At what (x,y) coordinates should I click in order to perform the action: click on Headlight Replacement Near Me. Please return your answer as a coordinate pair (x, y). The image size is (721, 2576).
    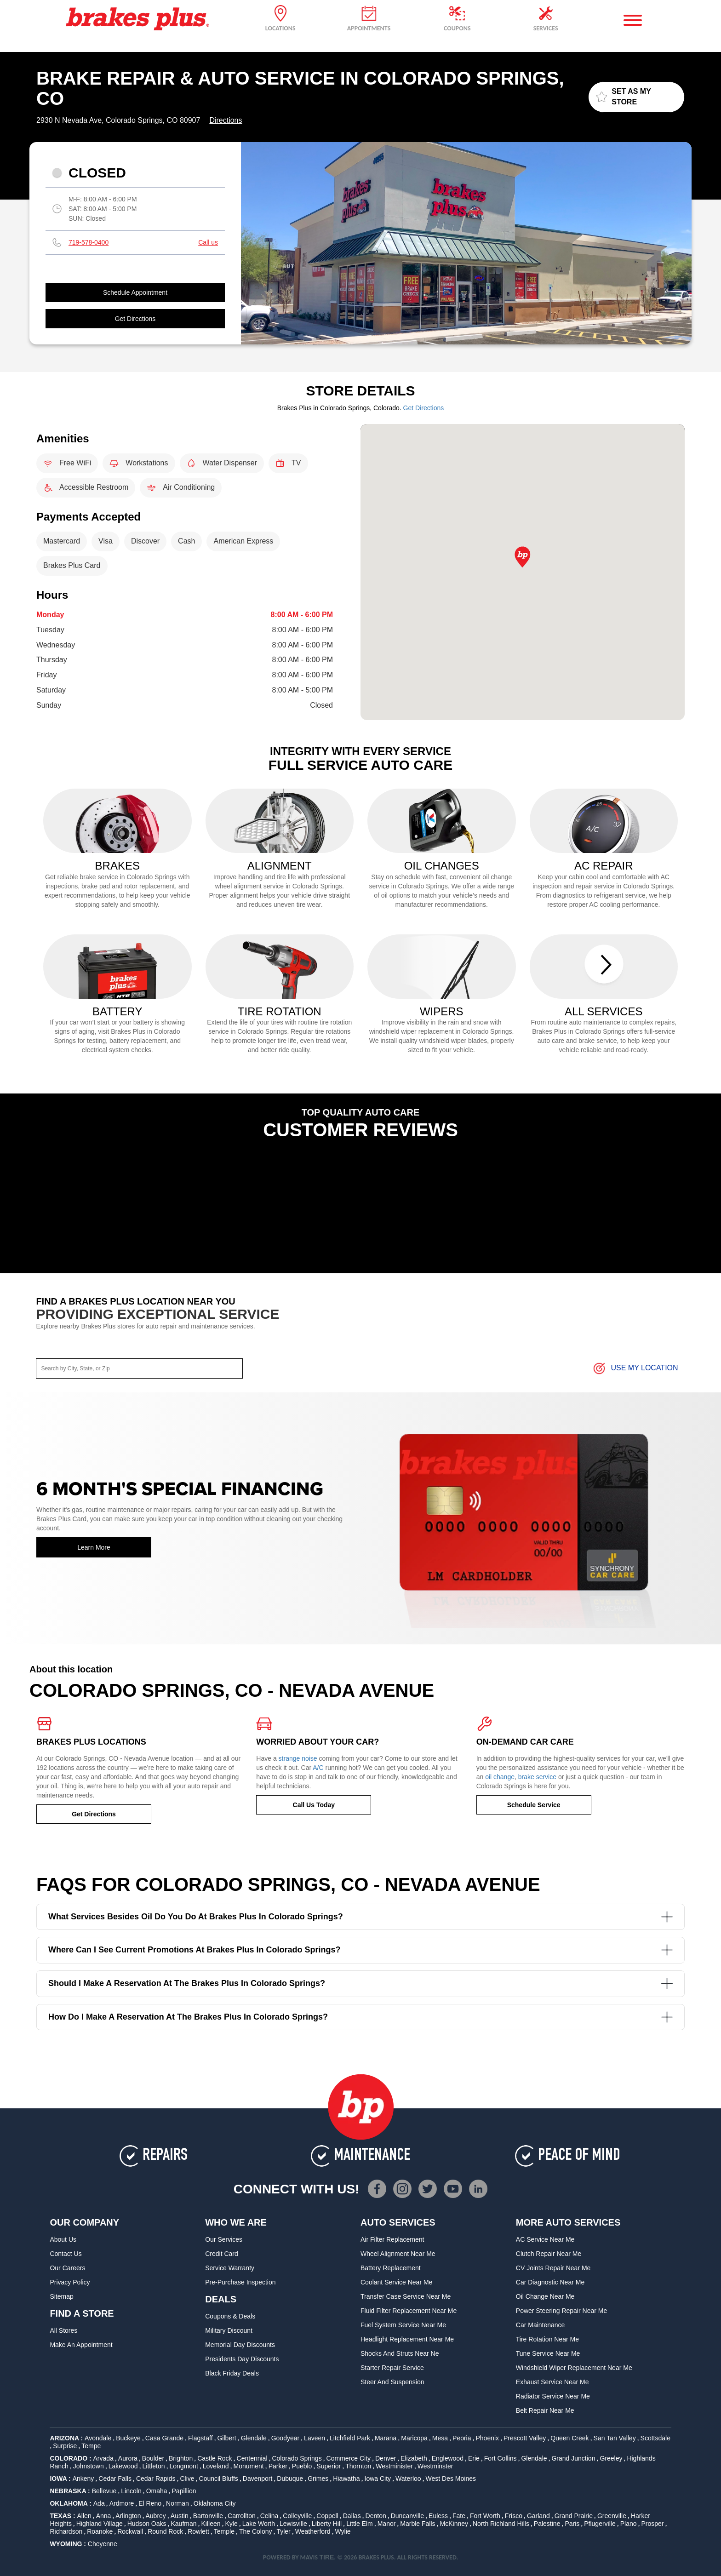
    Looking at the image, I should click on (407, 2339).